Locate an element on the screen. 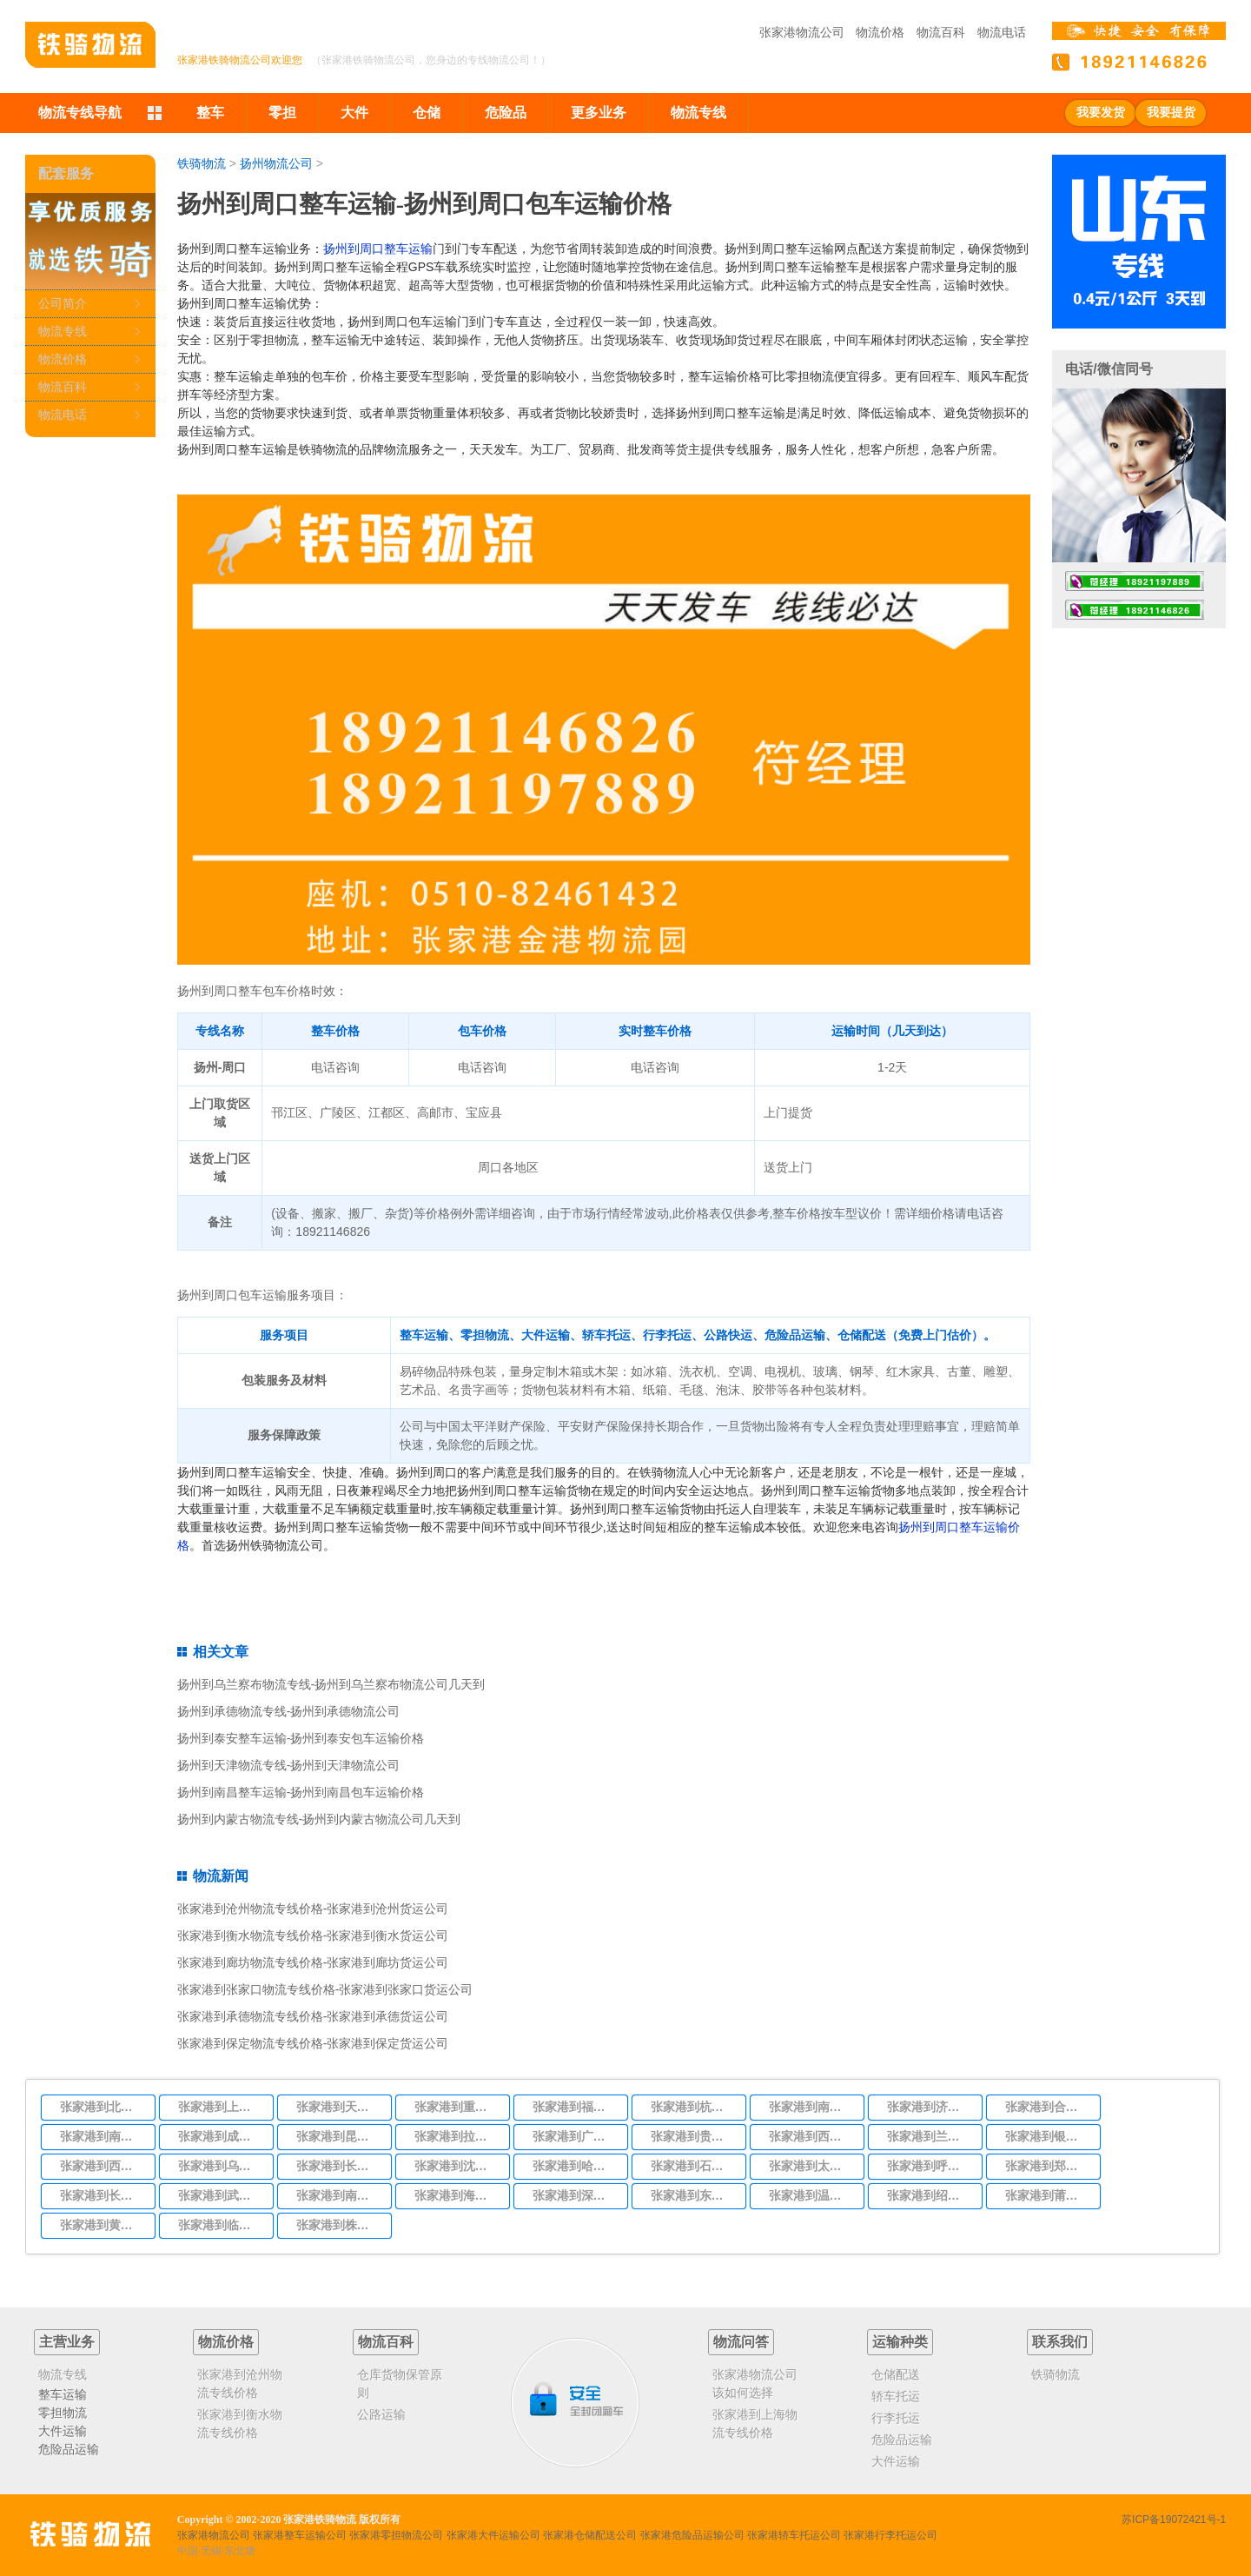 This screenshot has width=1251, height=2576. 更多业务 is located at coordinates (598, 112).